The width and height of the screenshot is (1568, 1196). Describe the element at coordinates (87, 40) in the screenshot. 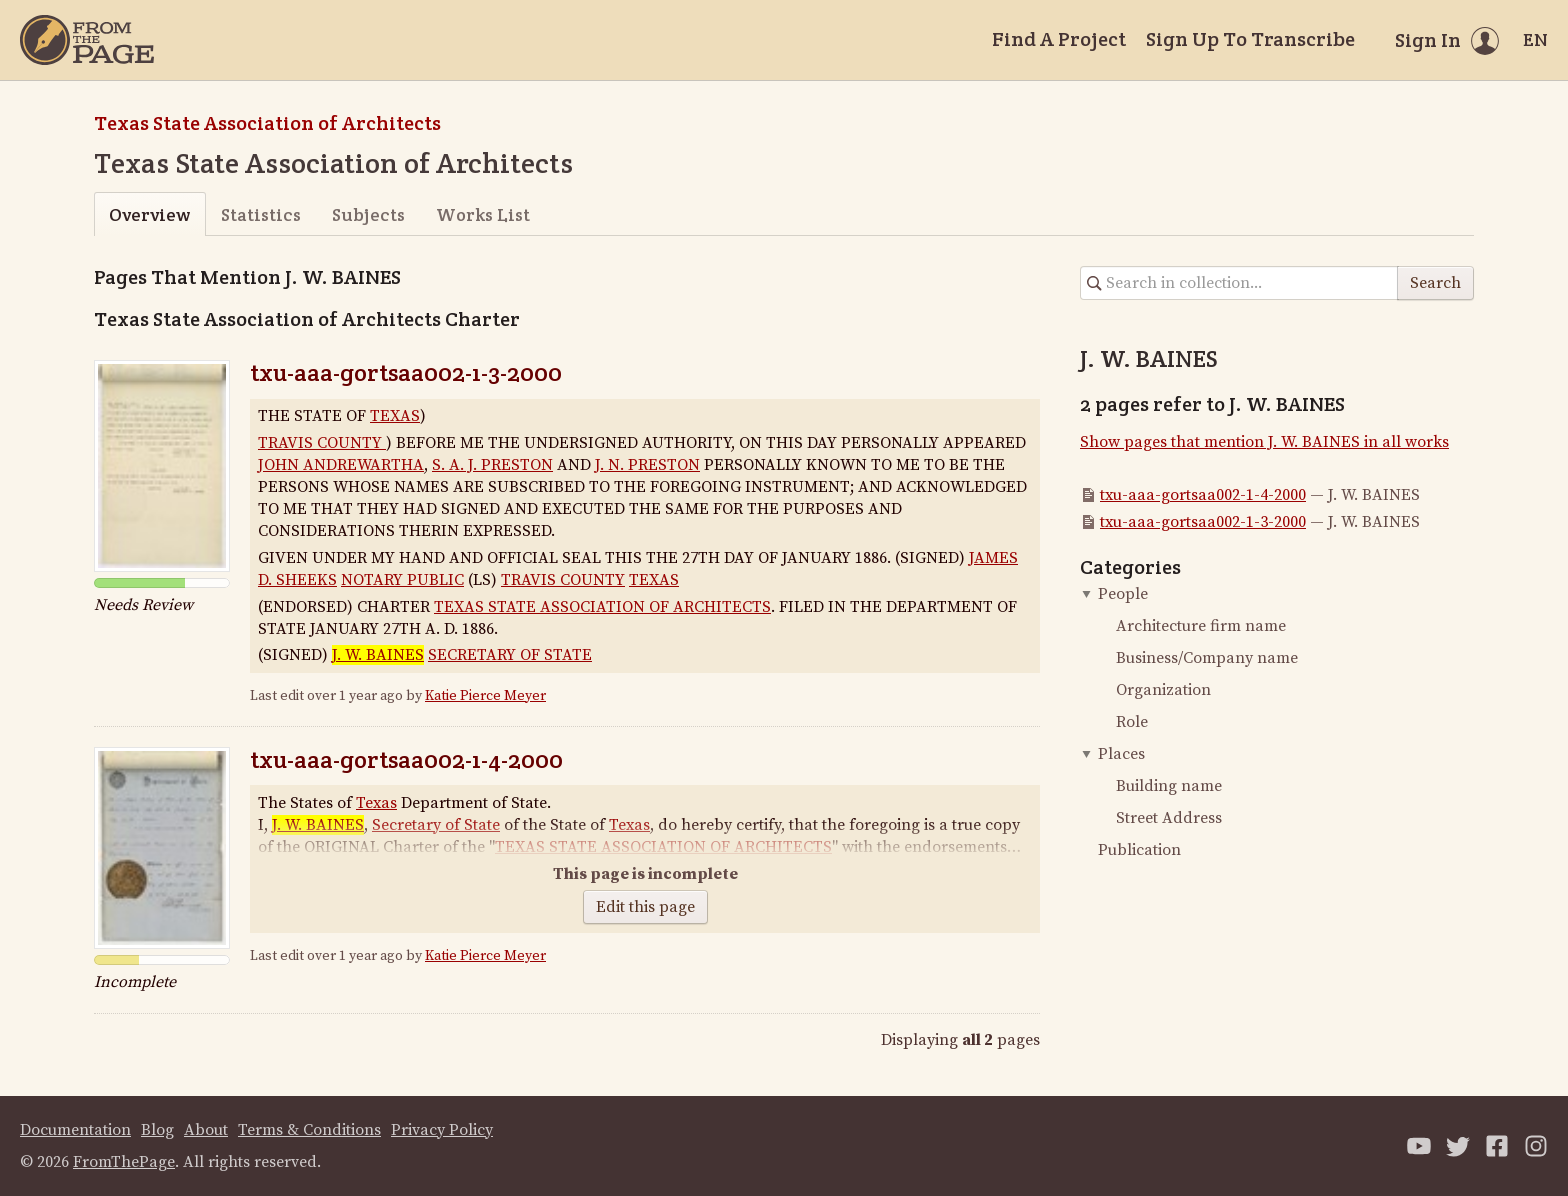

I see `[Home]` at that location.